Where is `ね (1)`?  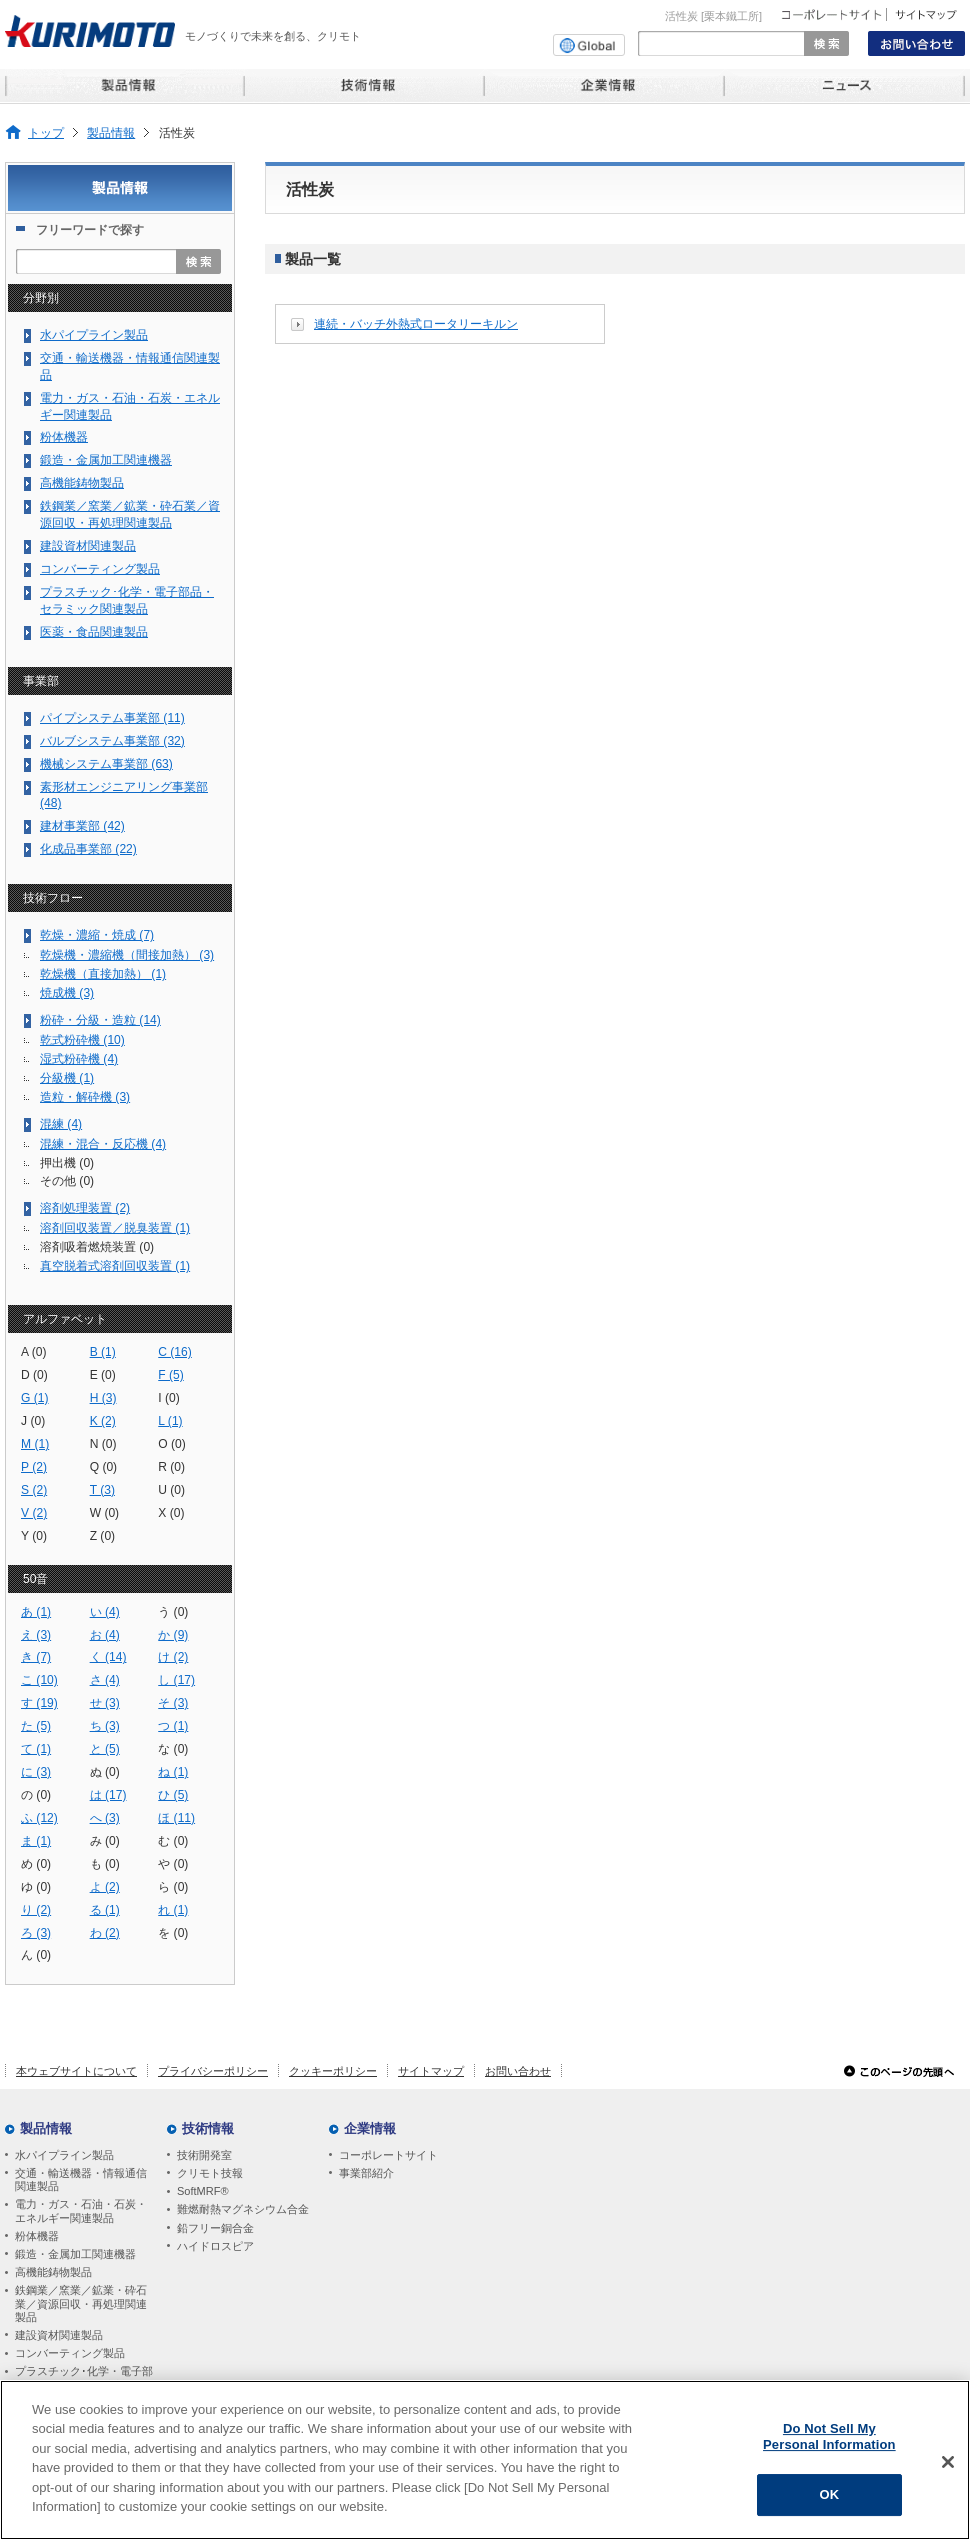
ね (1) is located at coordinates (173, 1772).